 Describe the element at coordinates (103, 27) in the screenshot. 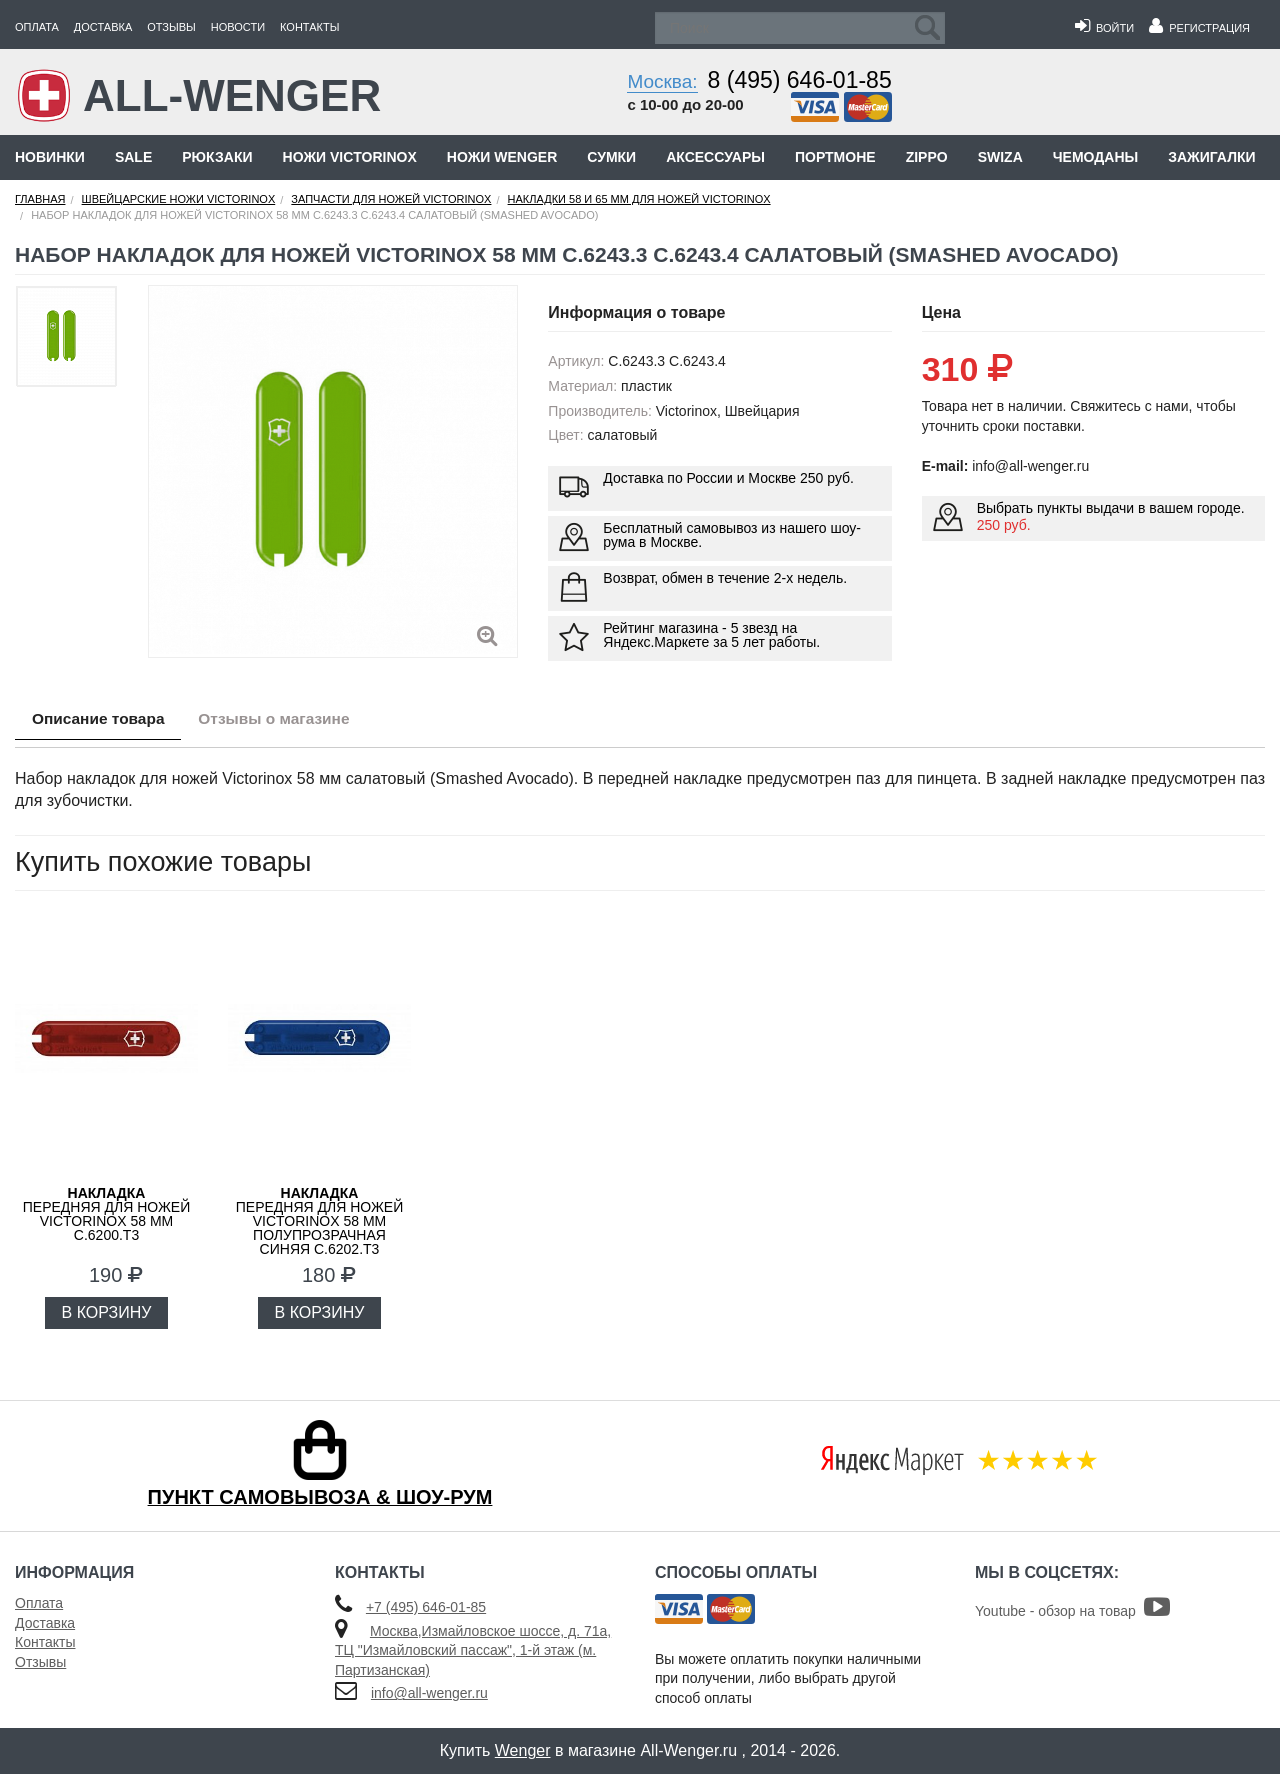

I see `Доставка` at that location.